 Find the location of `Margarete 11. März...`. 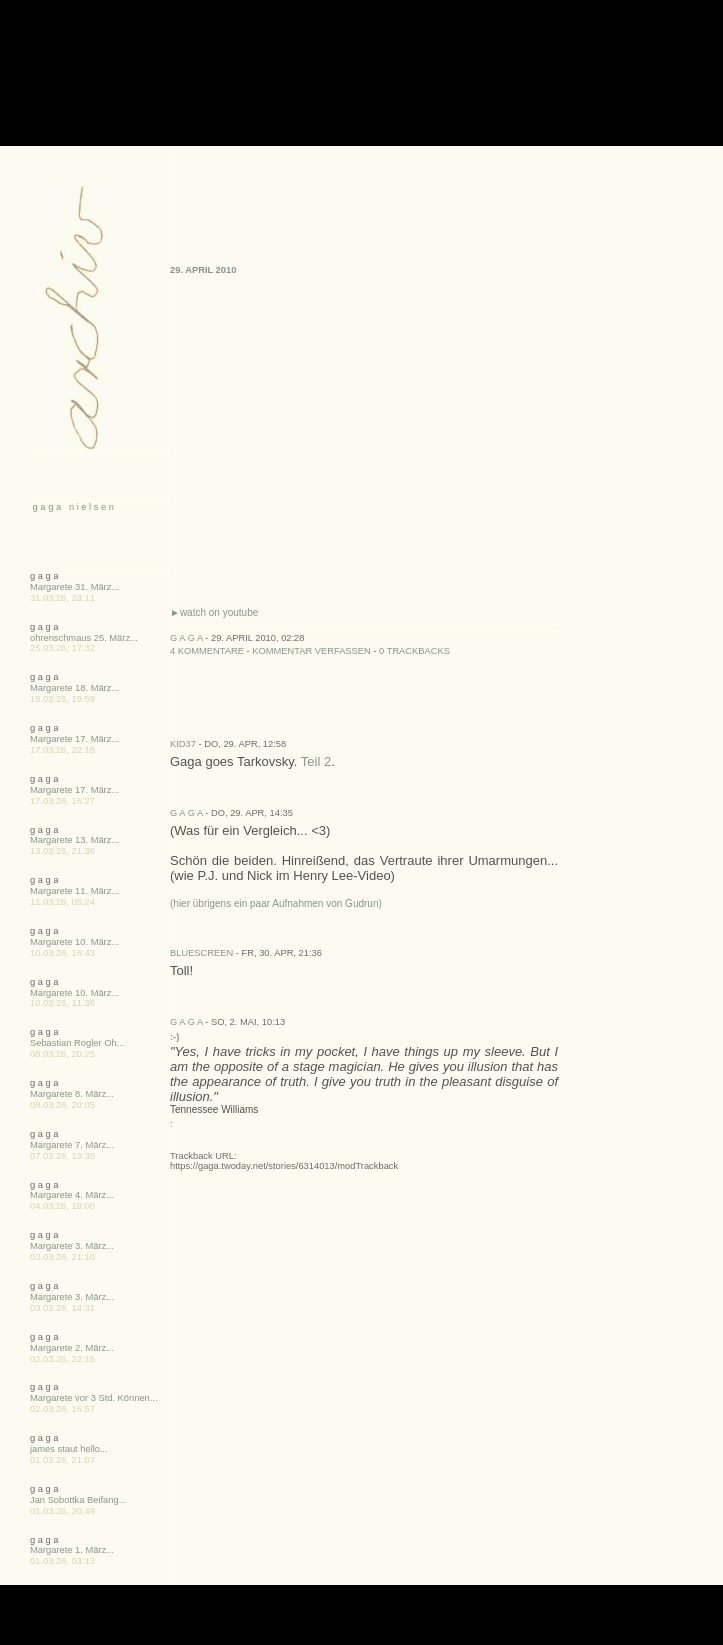

Margarete 11. März... is located at coordinates (74, 891).